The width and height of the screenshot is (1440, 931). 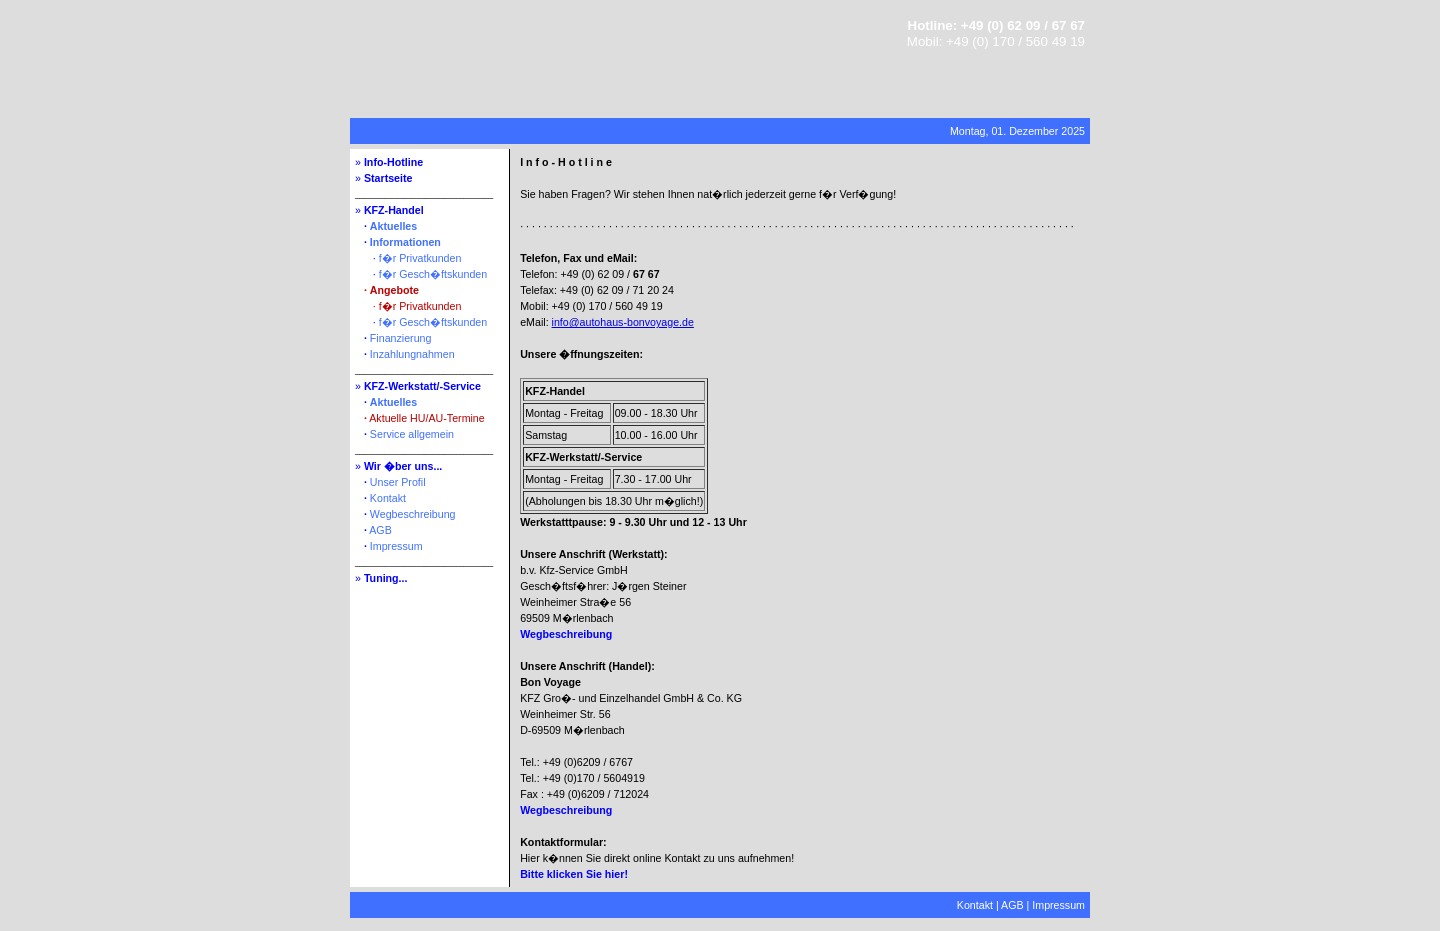 What do you see at coordinates (413, 514) in the screenshot?
I see `Wegbeschreibung` at bounding box center [413, 514].